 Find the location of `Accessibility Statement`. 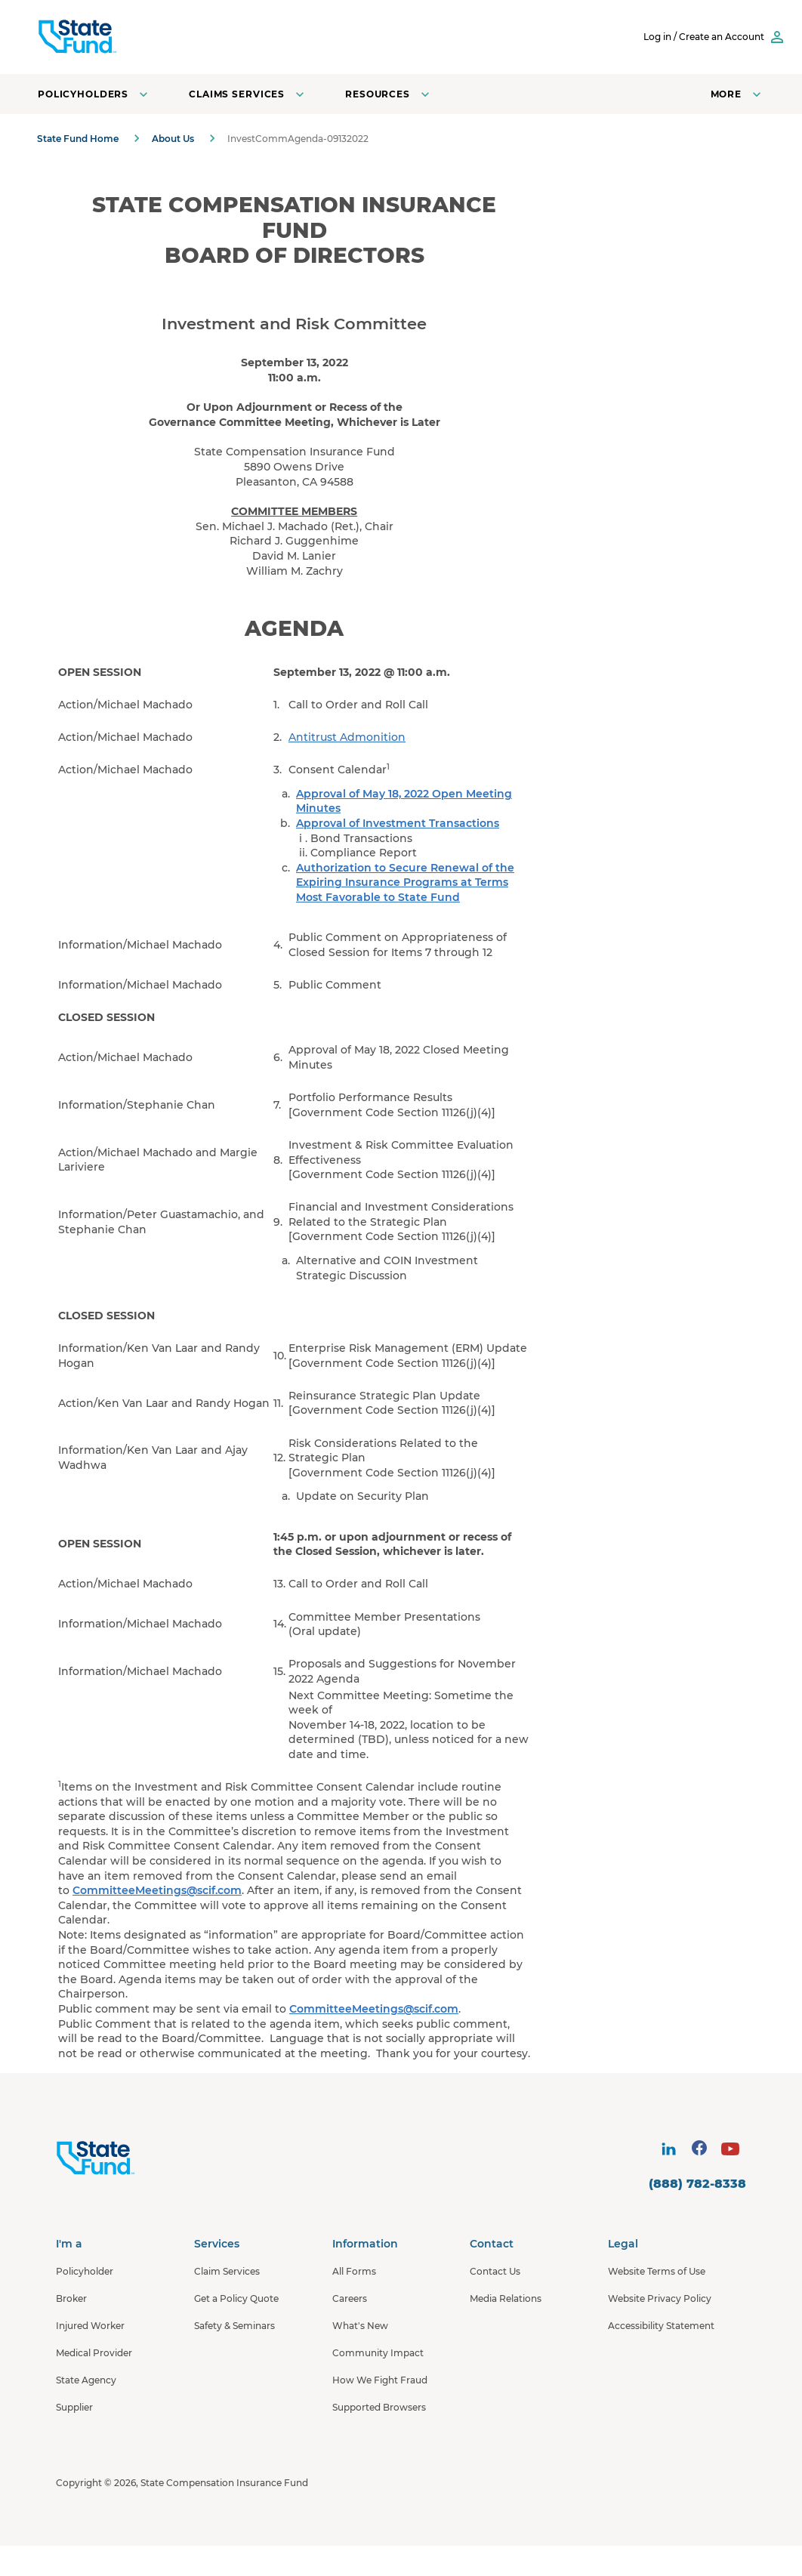

Accessibility Statement is located at coordinates (661, 2325).